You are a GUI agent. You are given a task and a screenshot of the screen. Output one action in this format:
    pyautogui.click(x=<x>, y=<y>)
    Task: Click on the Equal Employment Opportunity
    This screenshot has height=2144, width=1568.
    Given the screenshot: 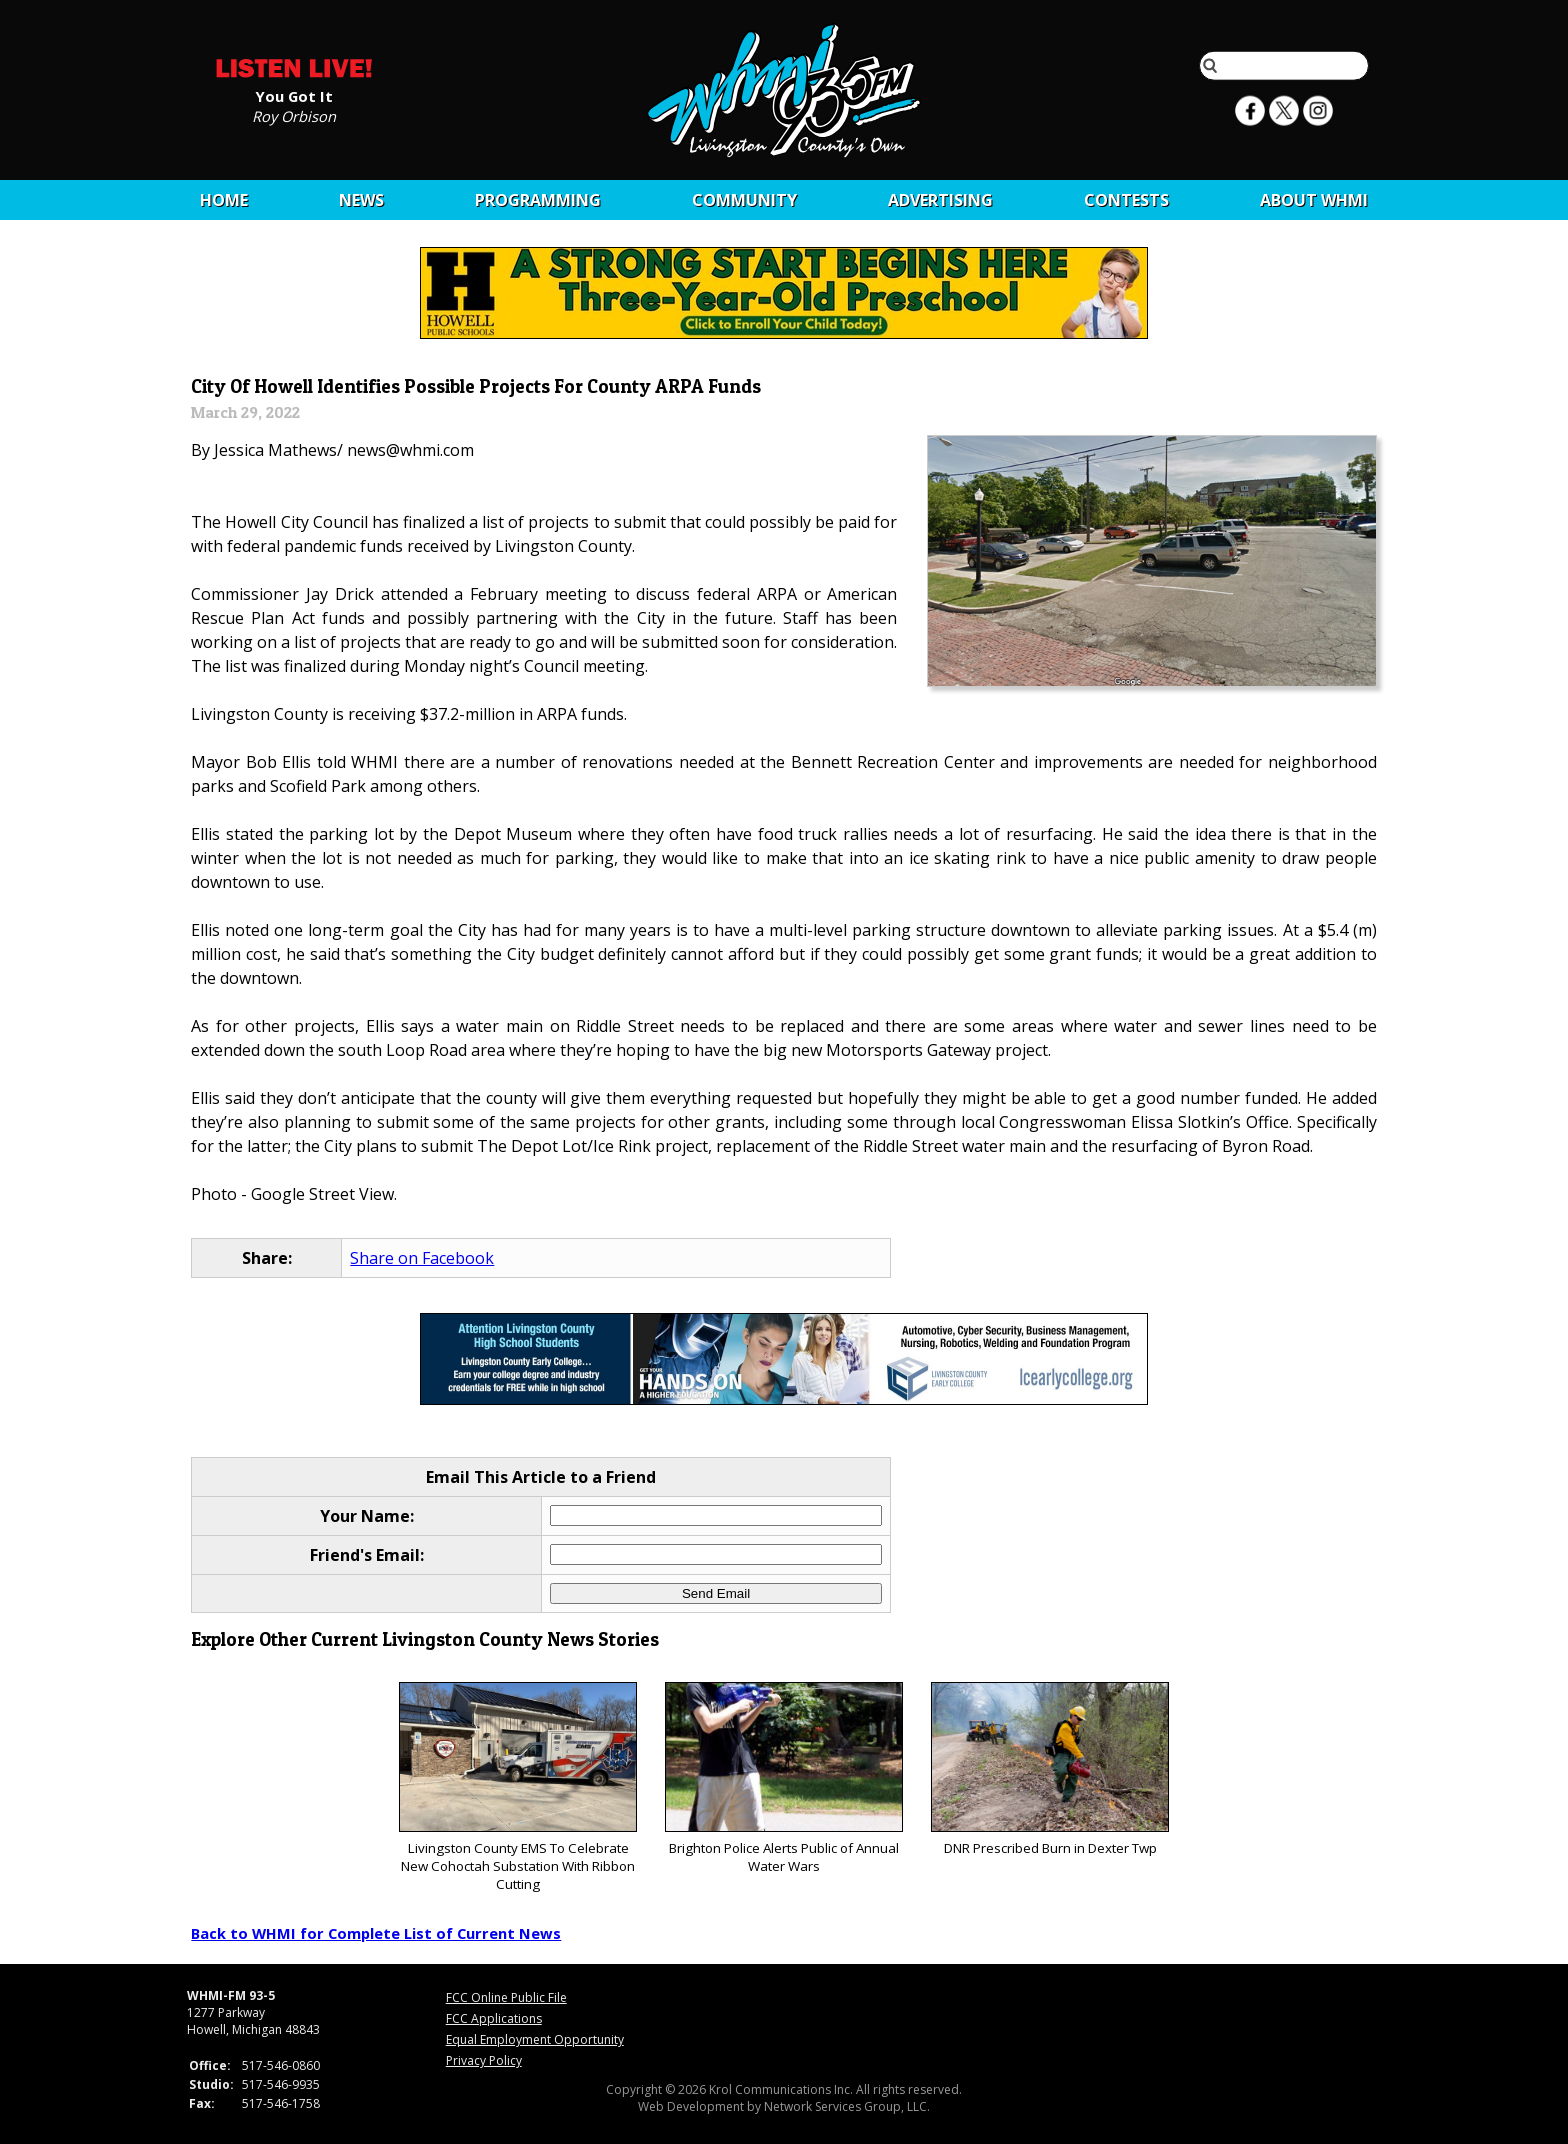 What is the action you would take?
    pyautogui.click(x=535, y=2039)
    